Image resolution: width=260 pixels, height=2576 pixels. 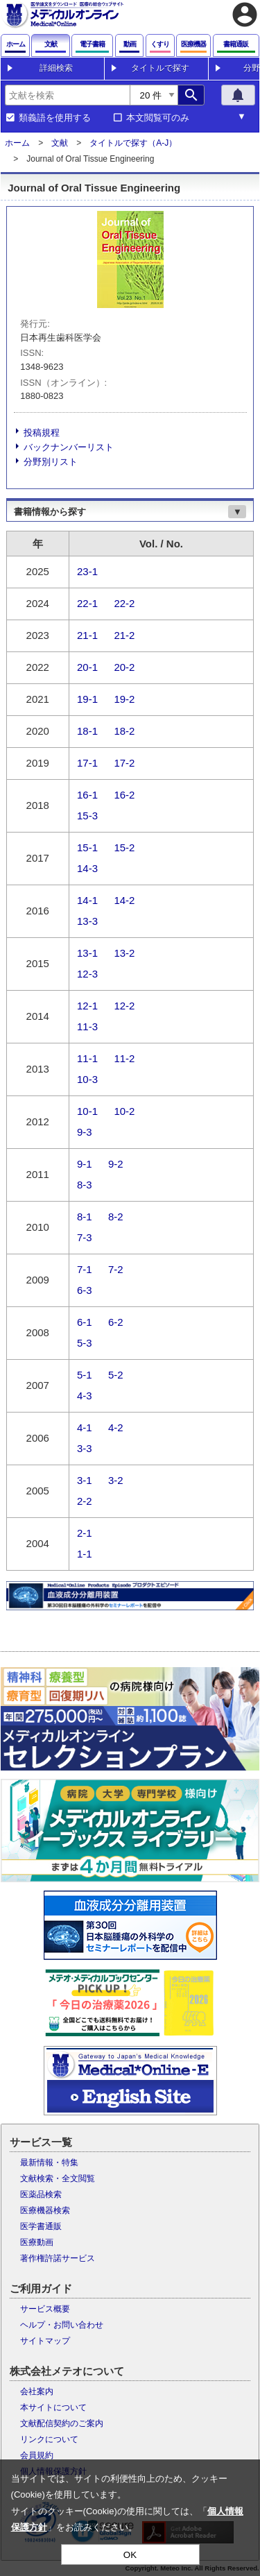 I want to click on 医療動画, so click(x=36, y=2242).